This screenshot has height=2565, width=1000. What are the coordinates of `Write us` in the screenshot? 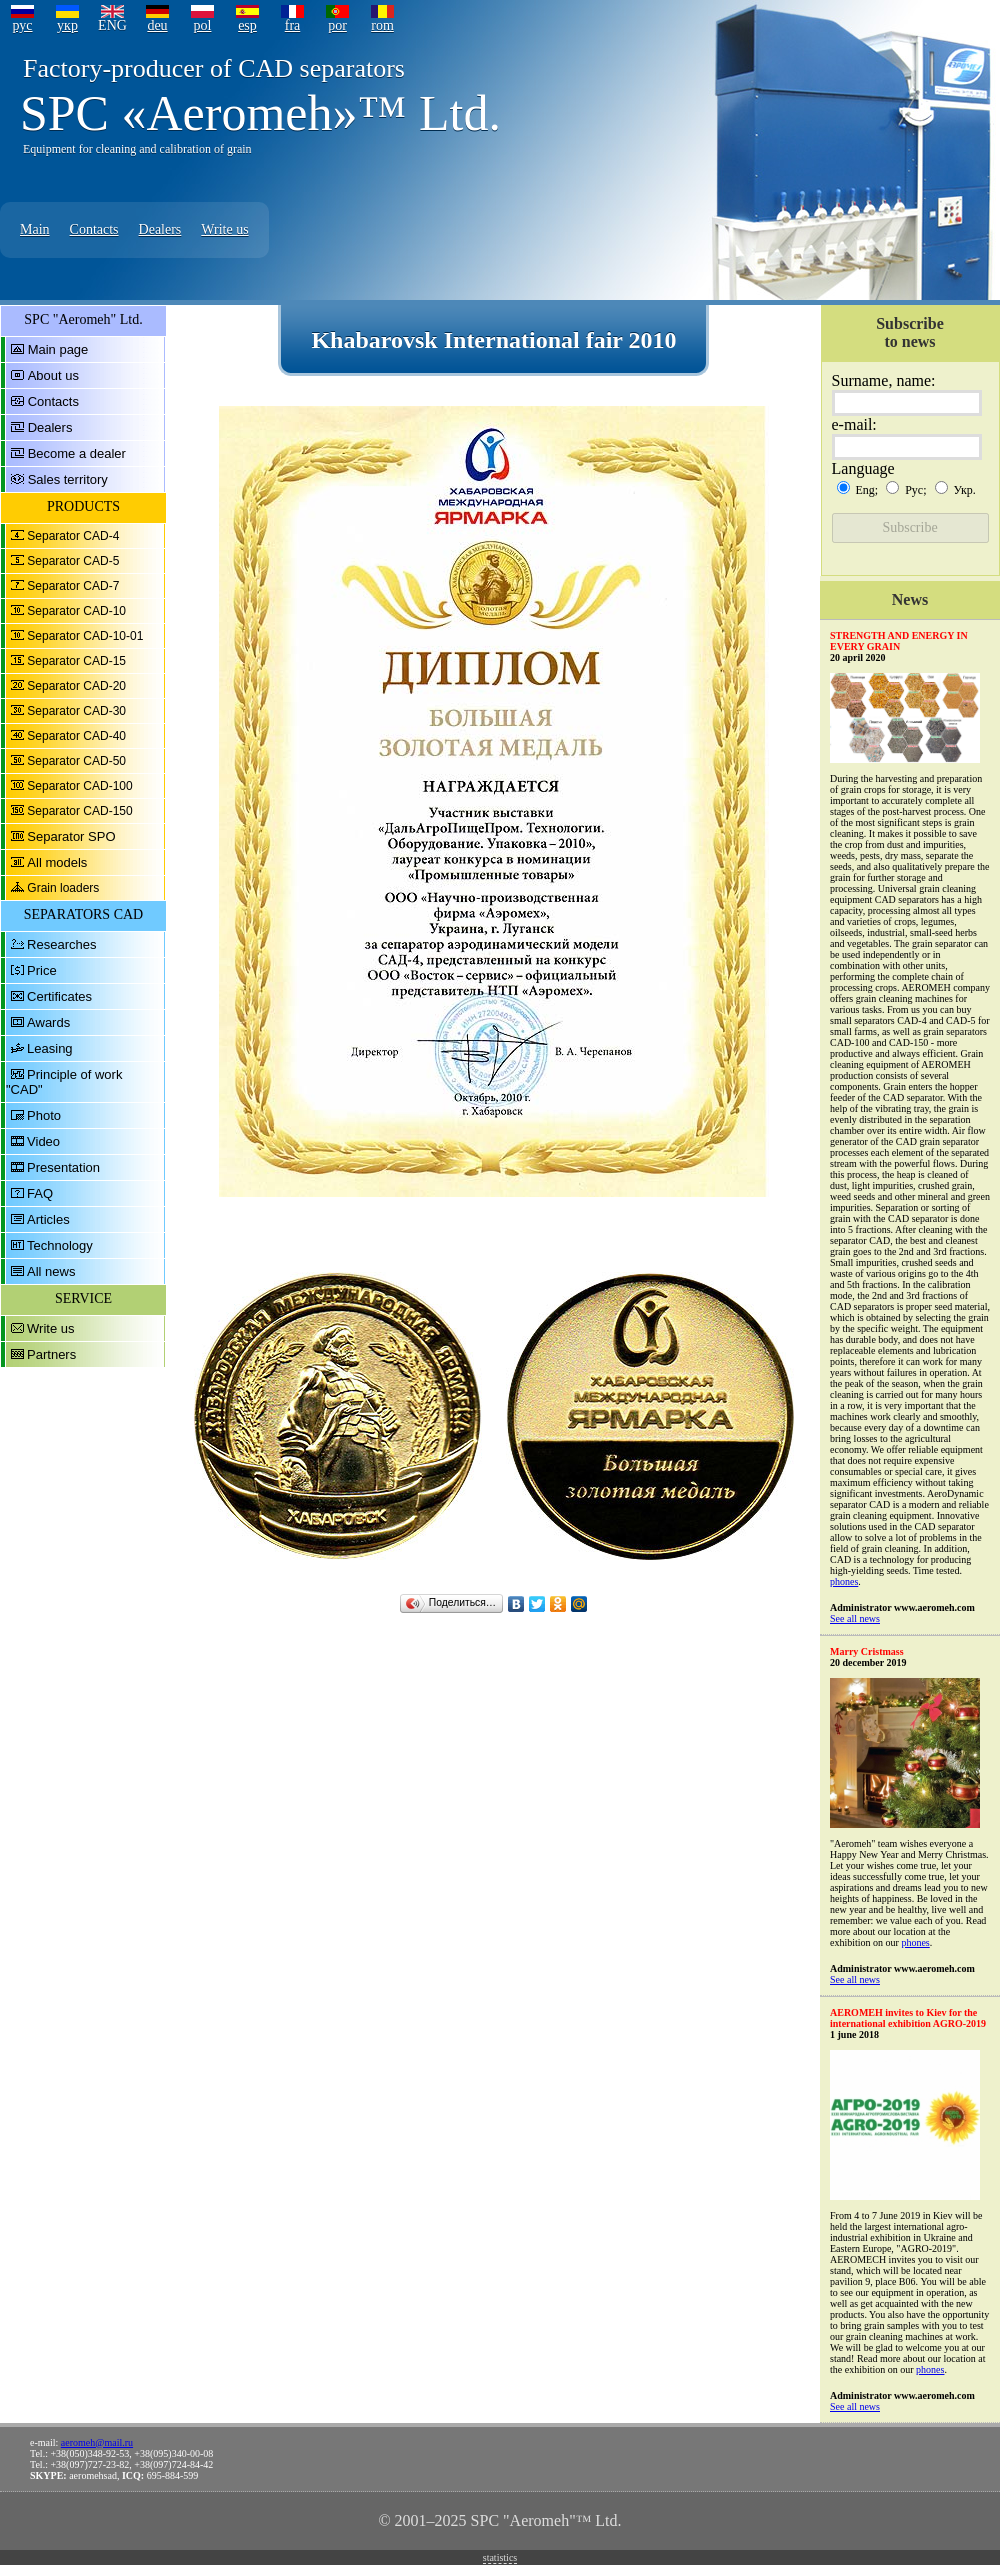 It's located at (224, 229).